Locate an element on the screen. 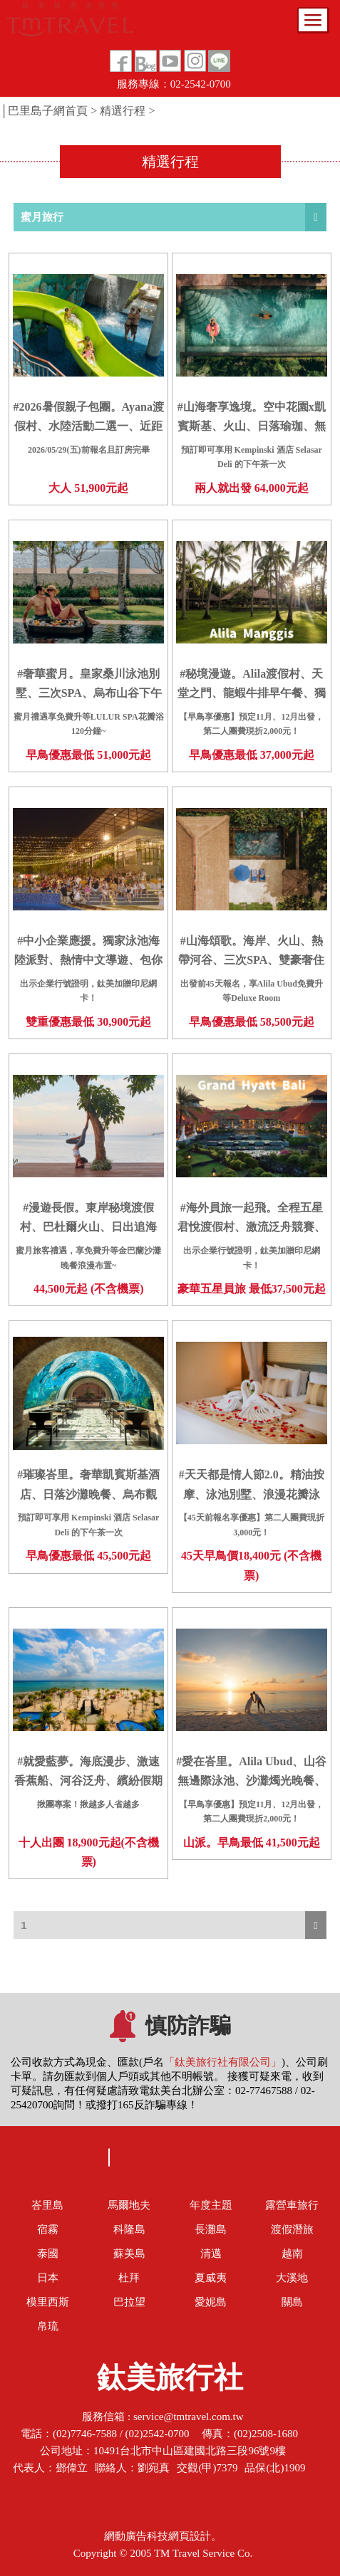 The image size is (340, 2576). 清邁 is located at coordinates (211, 2253).